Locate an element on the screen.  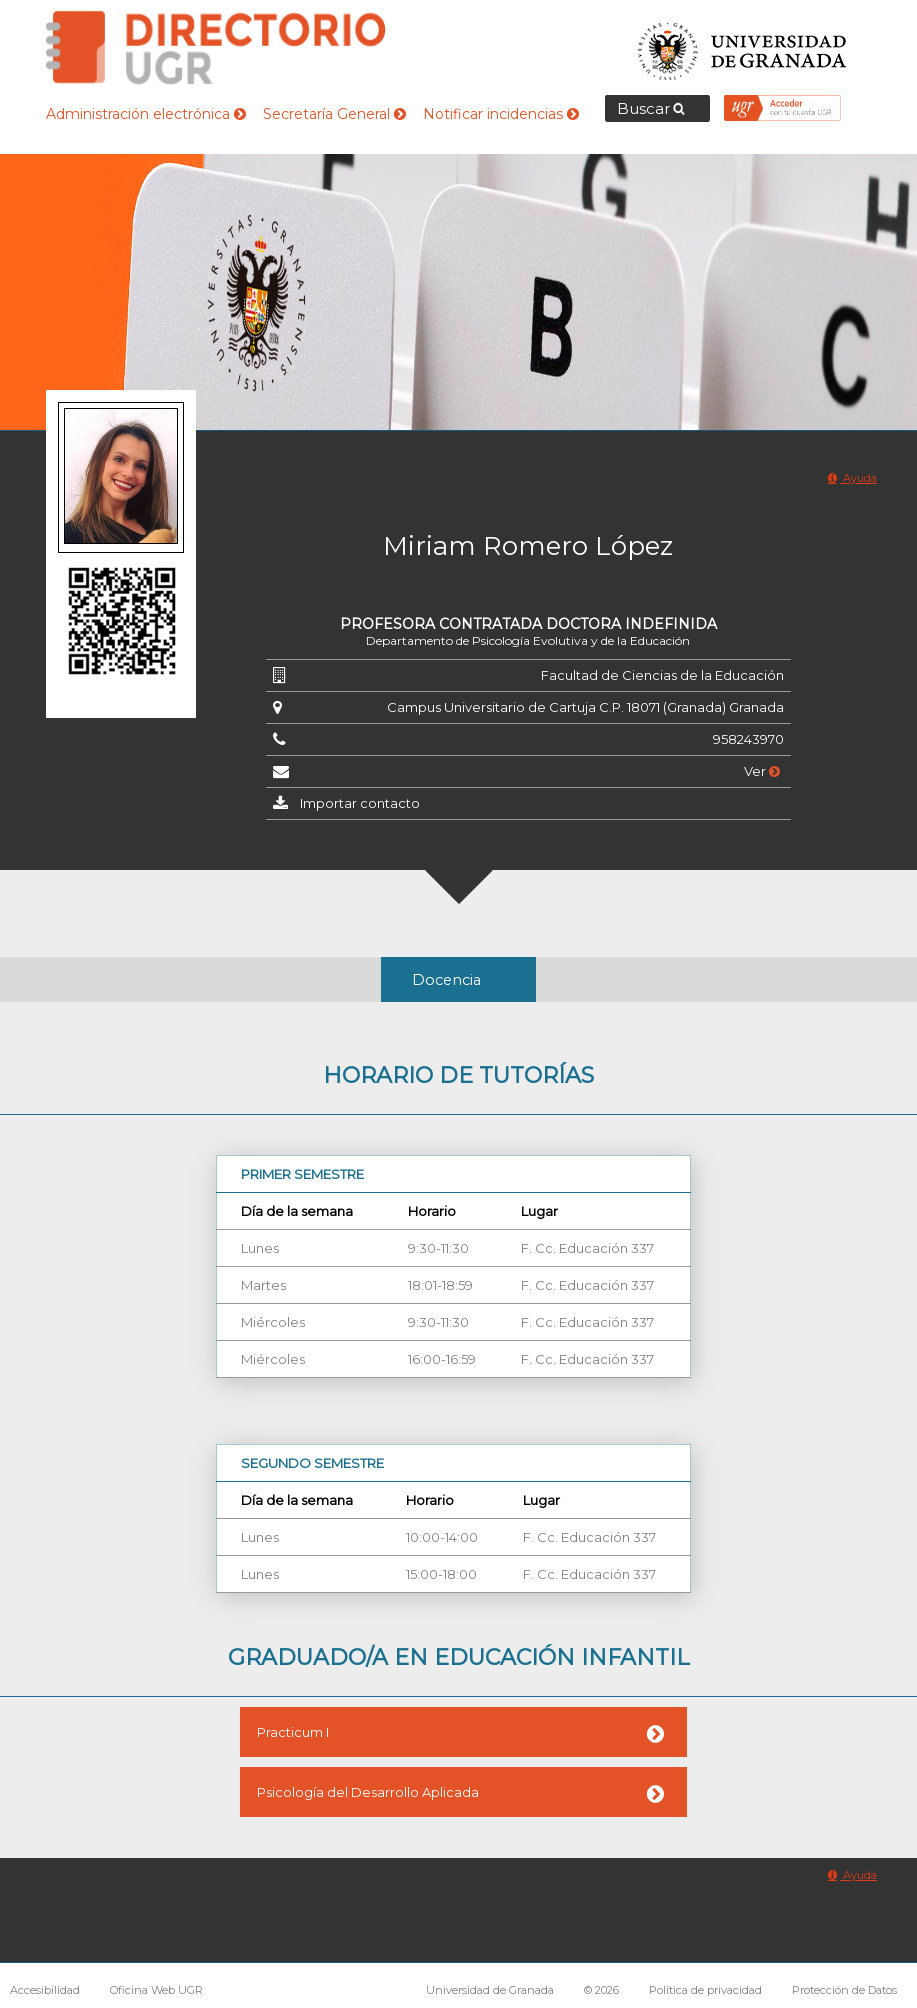
Ayuda is located at coordinates (852, 478).